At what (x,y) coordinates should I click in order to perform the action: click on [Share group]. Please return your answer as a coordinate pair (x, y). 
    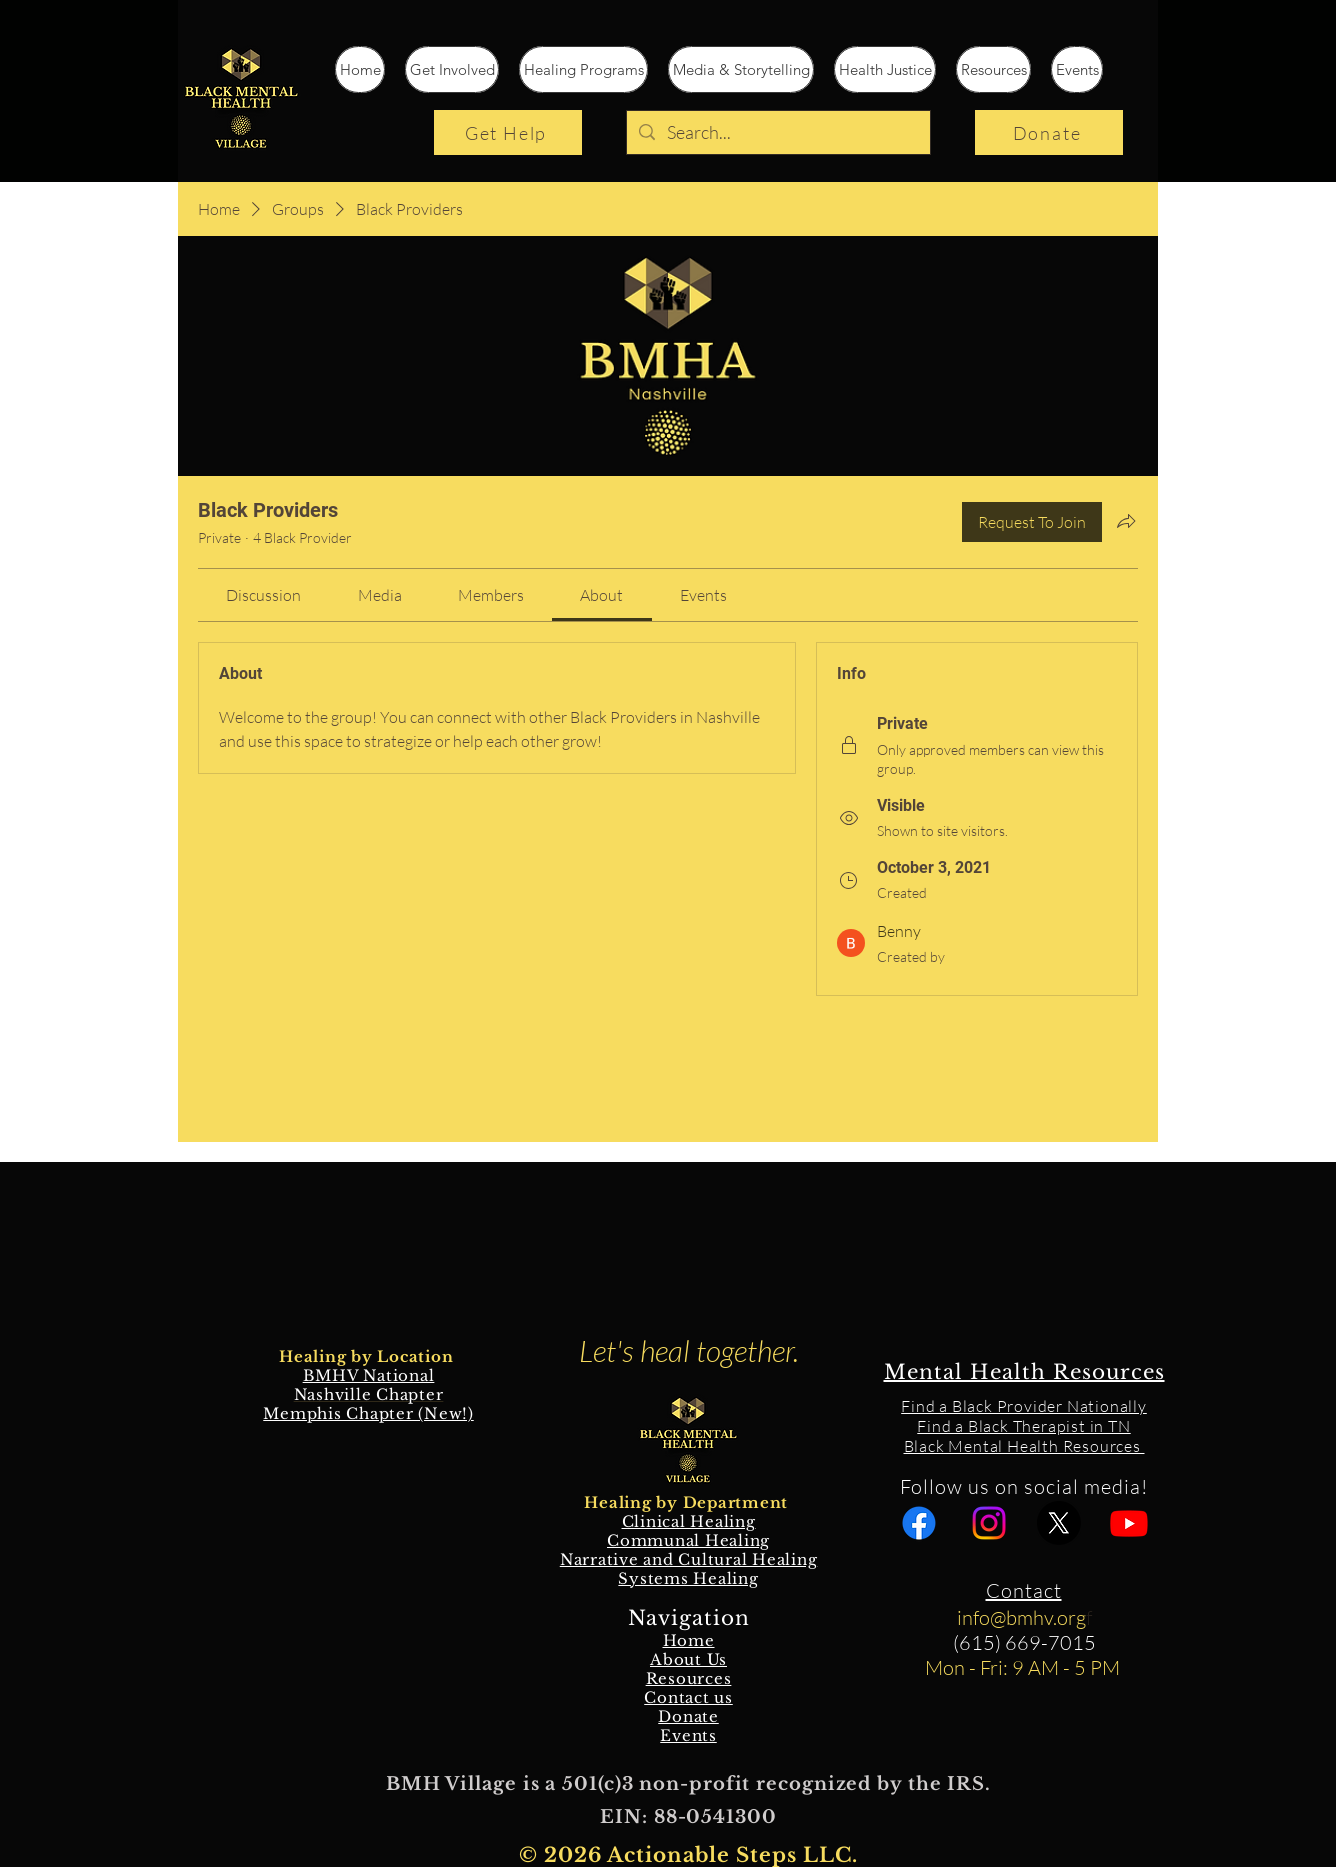
    Looking at the image, I should click on (1126, 521).